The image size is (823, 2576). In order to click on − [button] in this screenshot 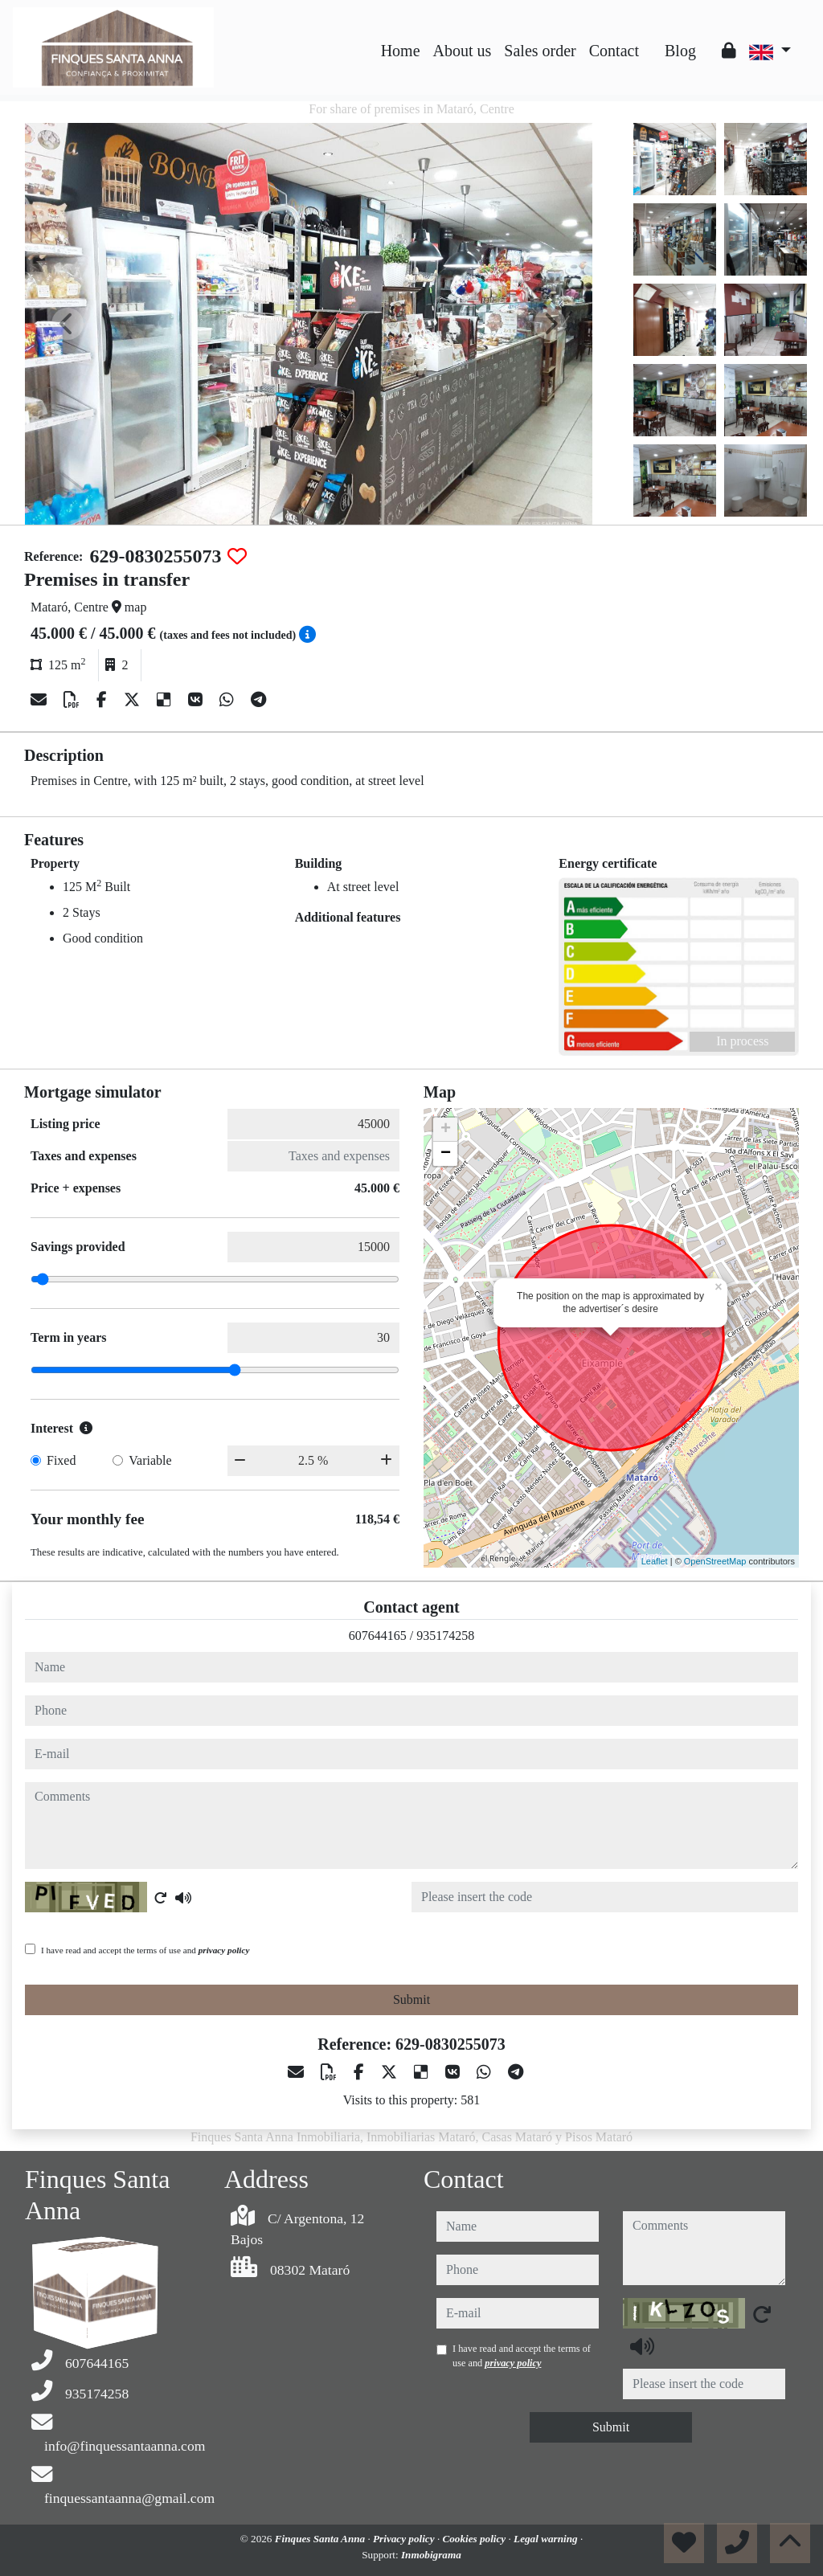, I will do `click(445, 1154)`.